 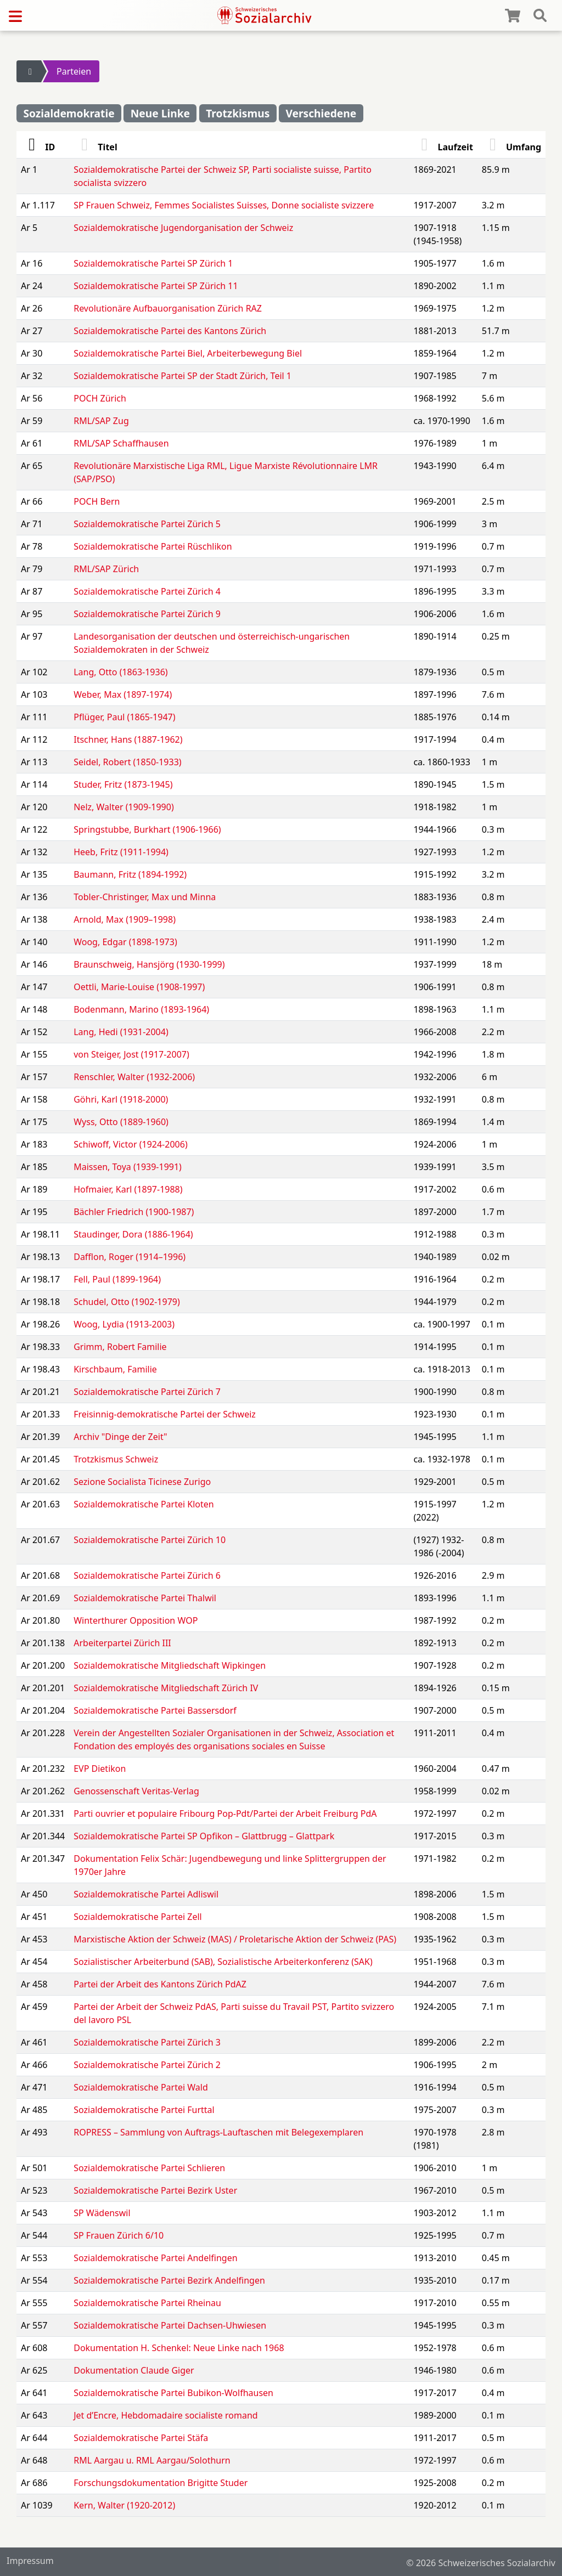 I want to click on Sozialdemokratische Partei SP Zürich 11, so click(x=156, y=286).